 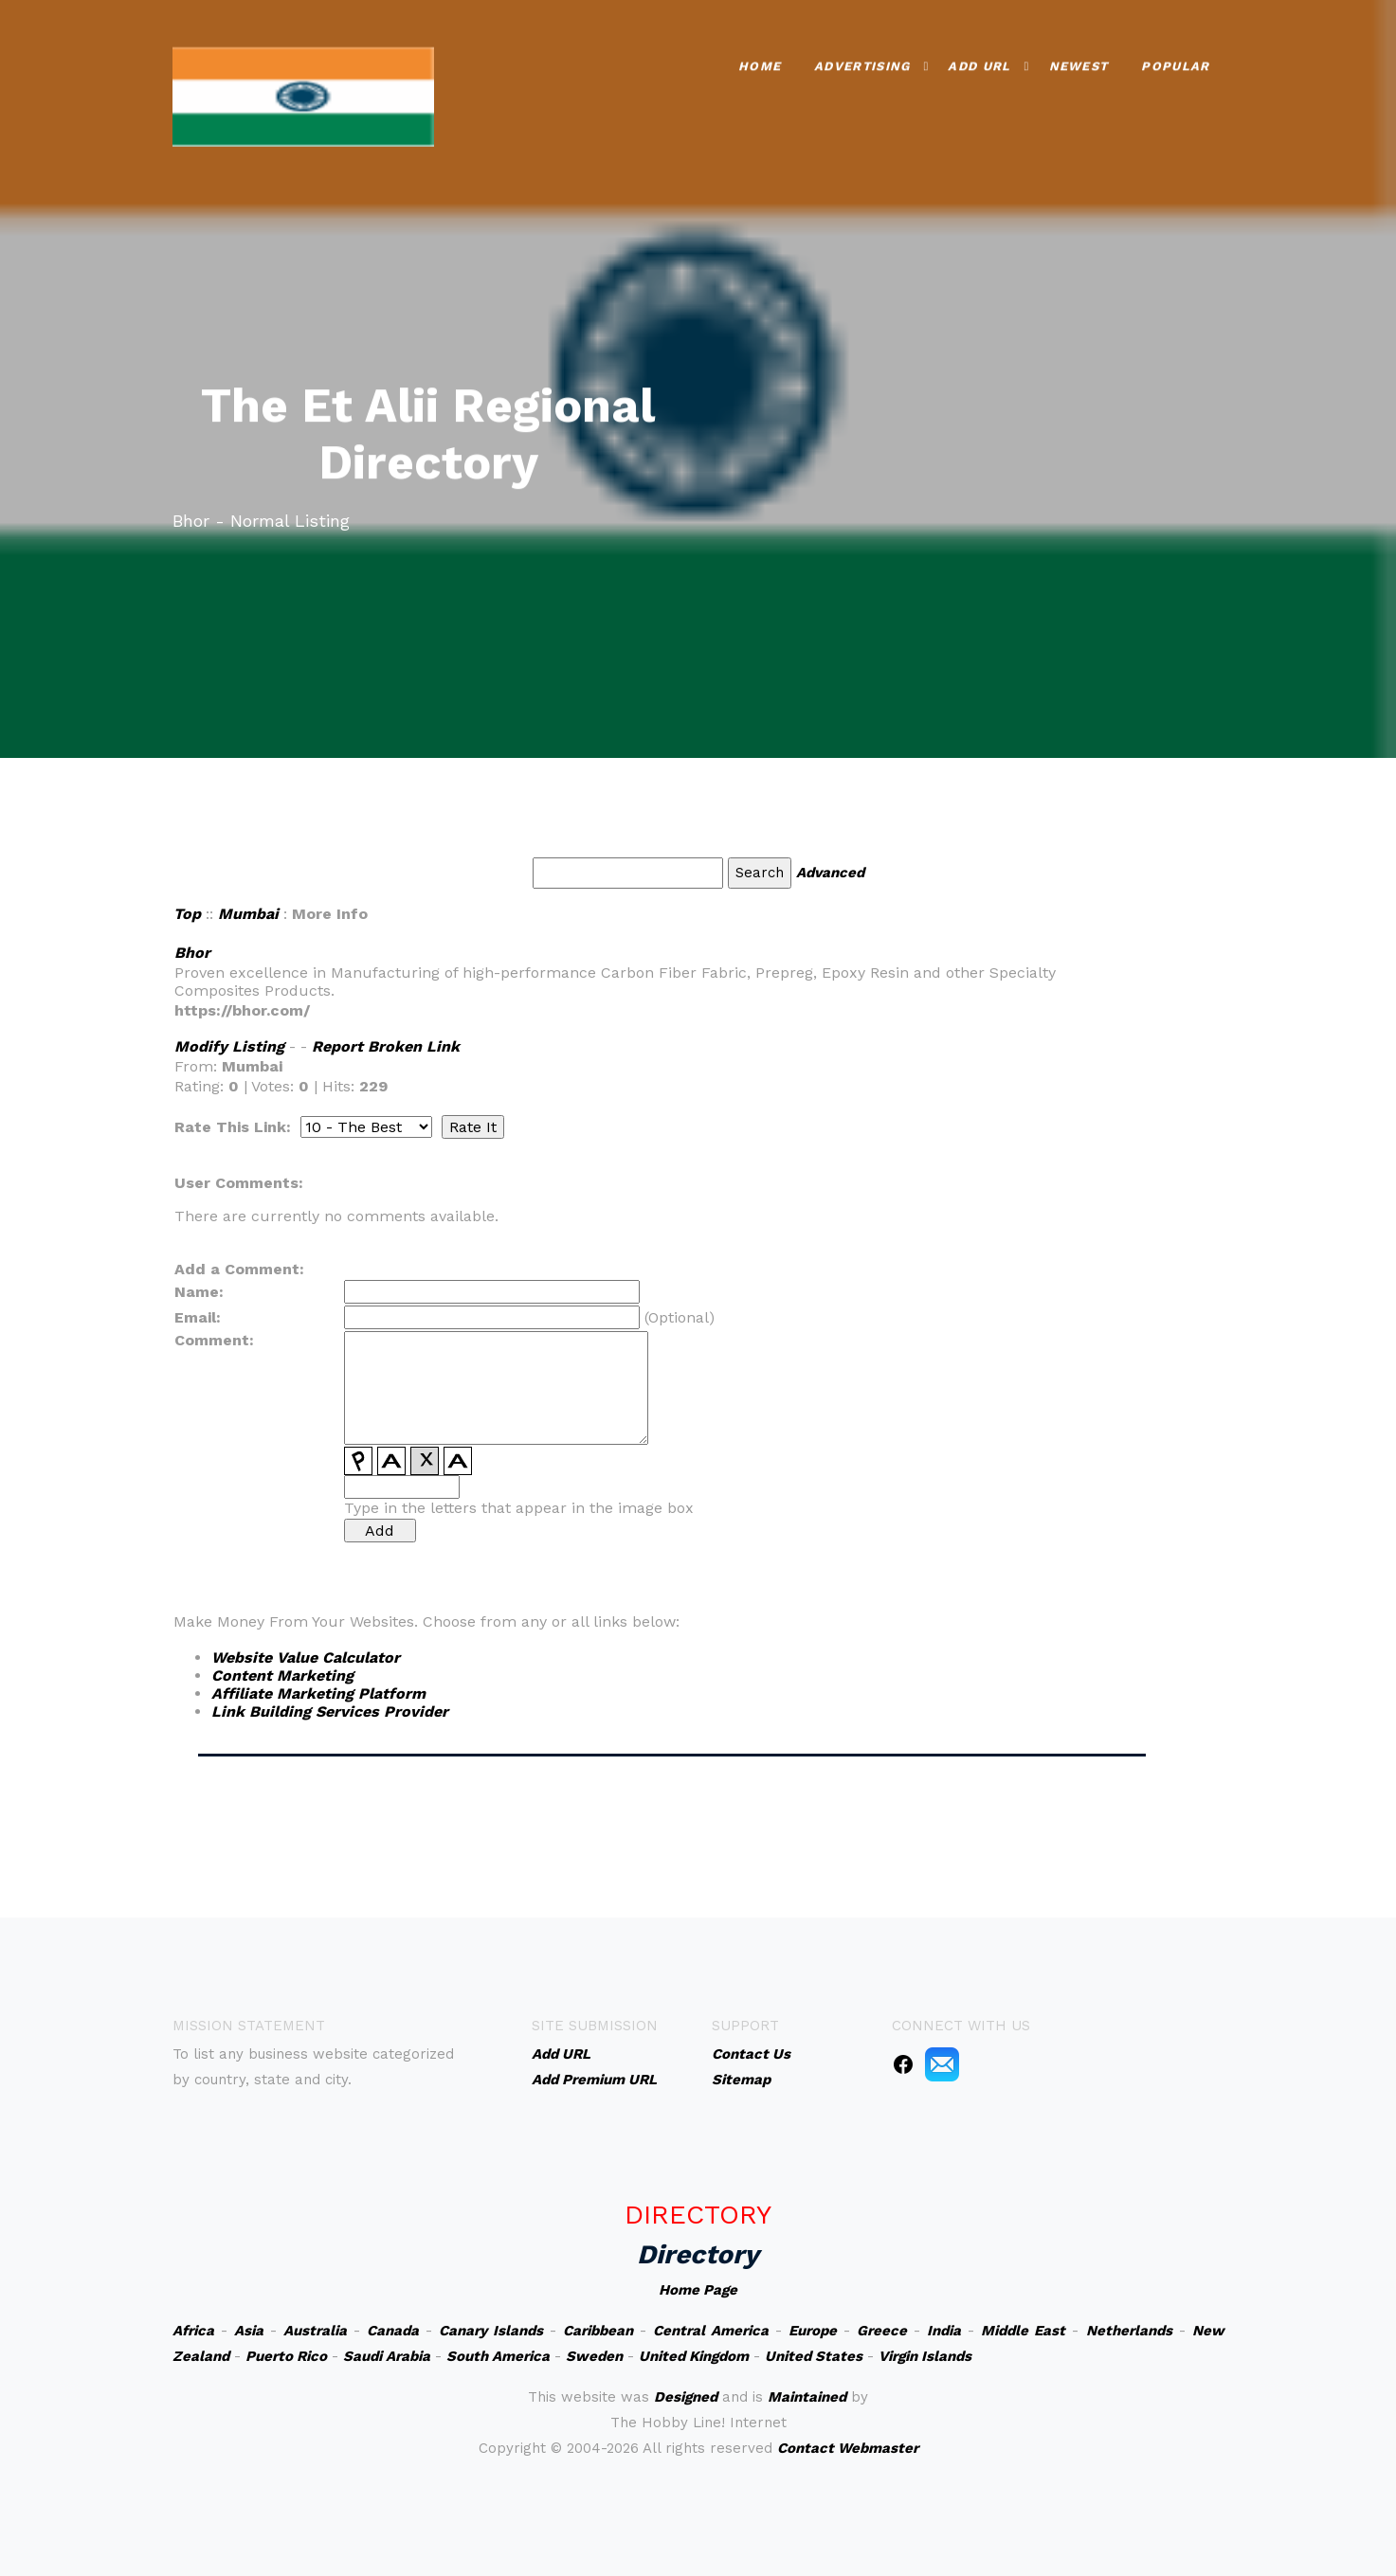 I want to click on Caribbean, so click(x=598, y=2330).